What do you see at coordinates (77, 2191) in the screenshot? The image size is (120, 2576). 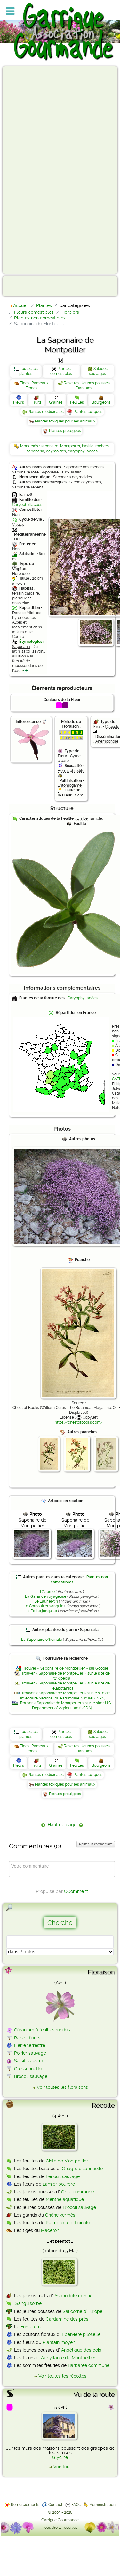 I see `Ortie commune` at bounding box center [77, 2191].